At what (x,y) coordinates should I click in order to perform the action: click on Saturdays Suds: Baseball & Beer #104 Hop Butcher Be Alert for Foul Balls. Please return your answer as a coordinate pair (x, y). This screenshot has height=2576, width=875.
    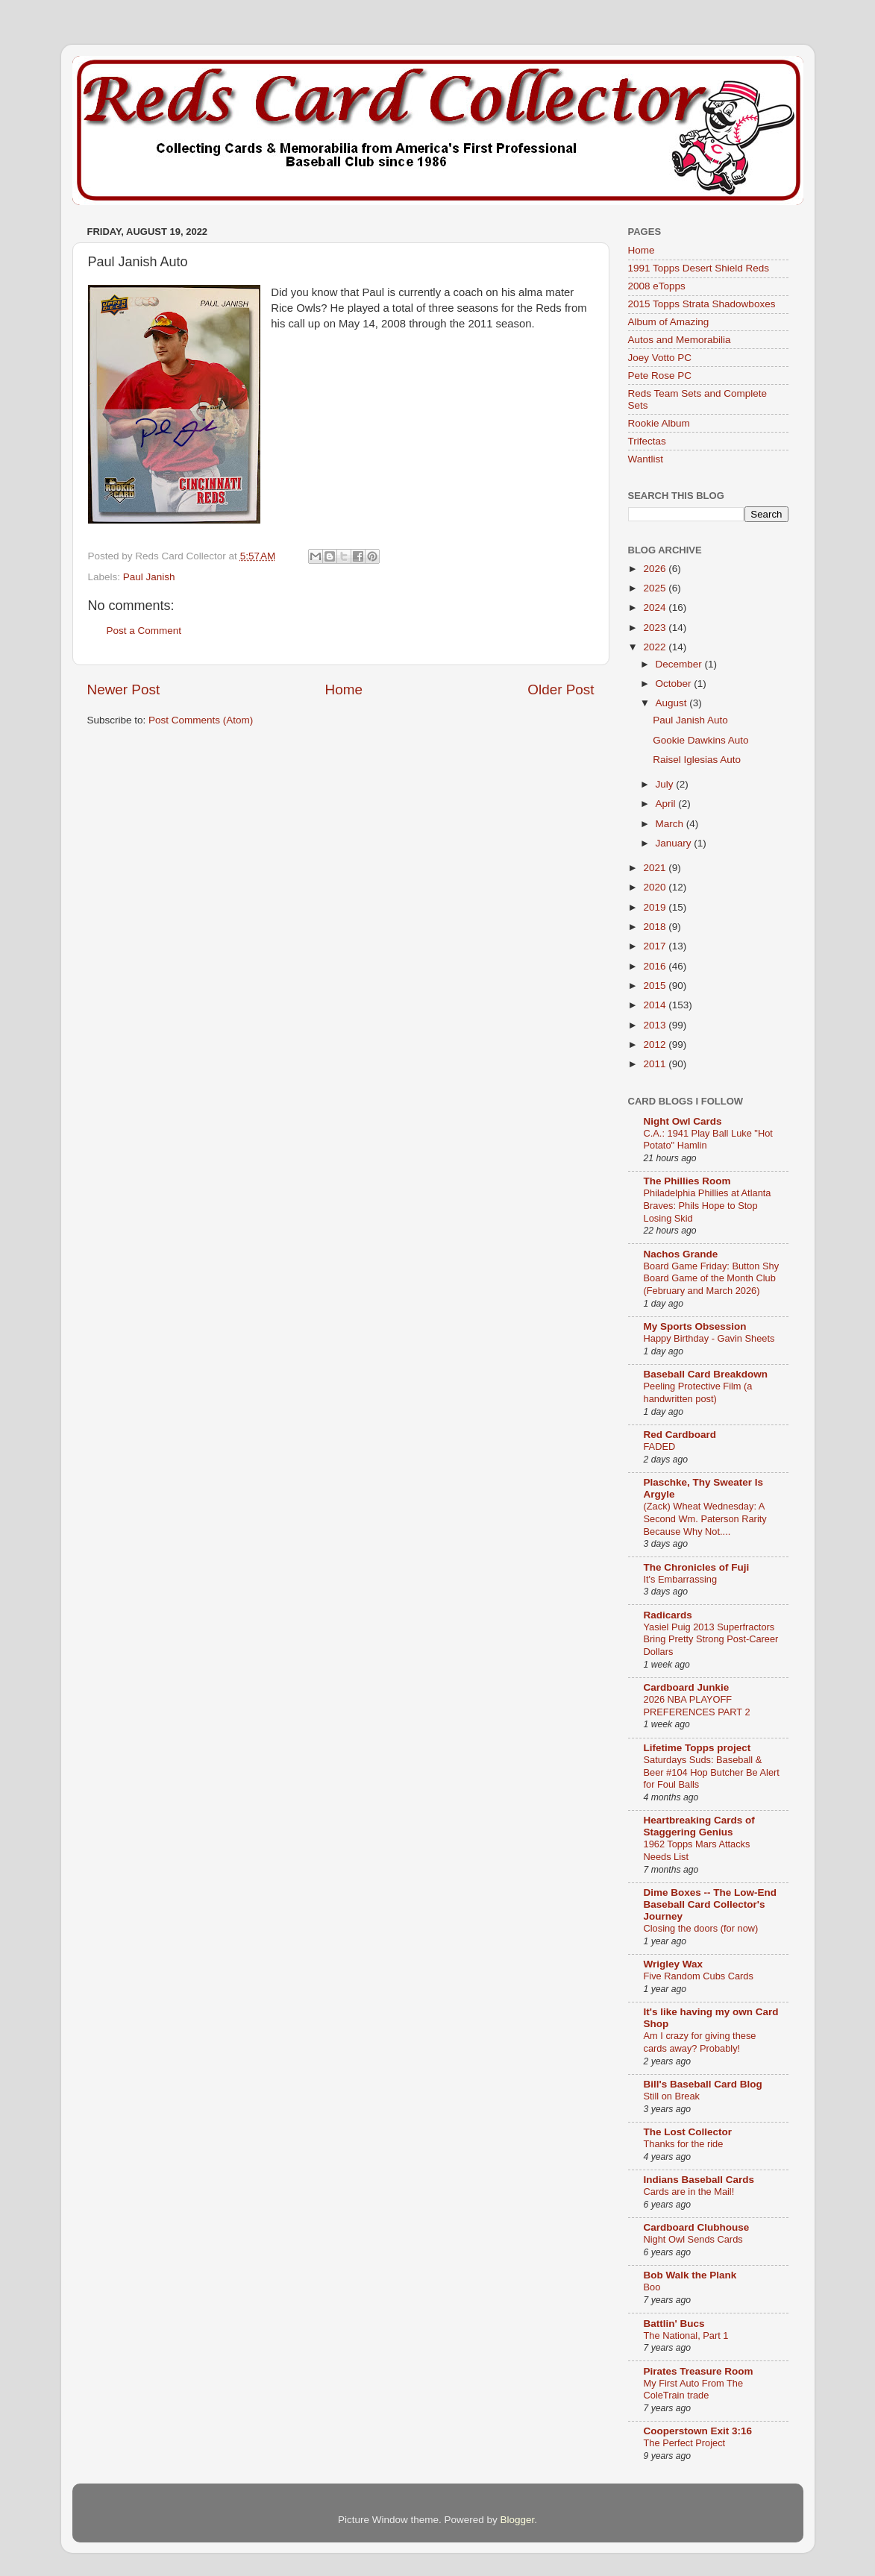
    Looking at the image, I should click on (712, 1772).